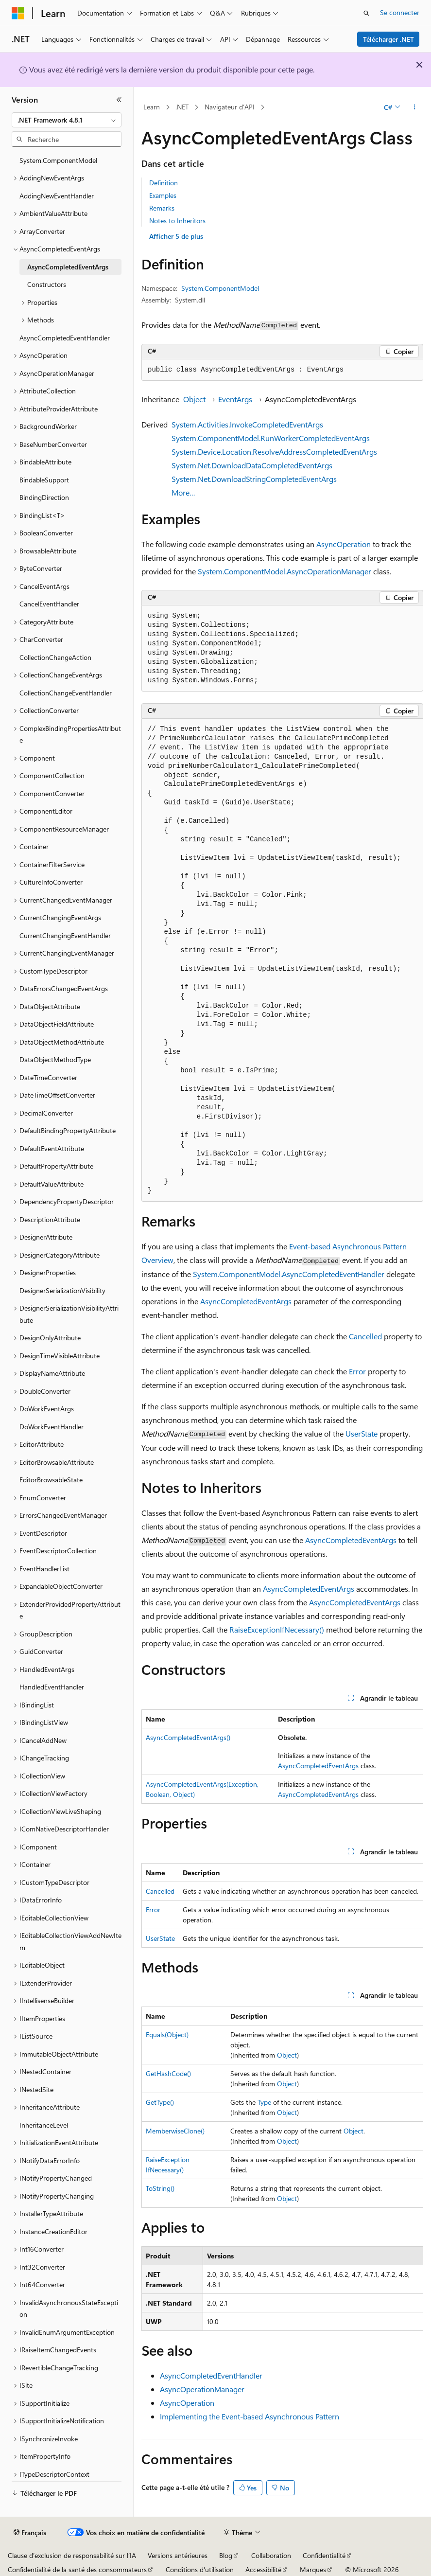 Image resolution: width=431 pixels, height=2576 pixels. I want to click on AsyncCompletedEventHandler [treeitem], so click(64, 337).